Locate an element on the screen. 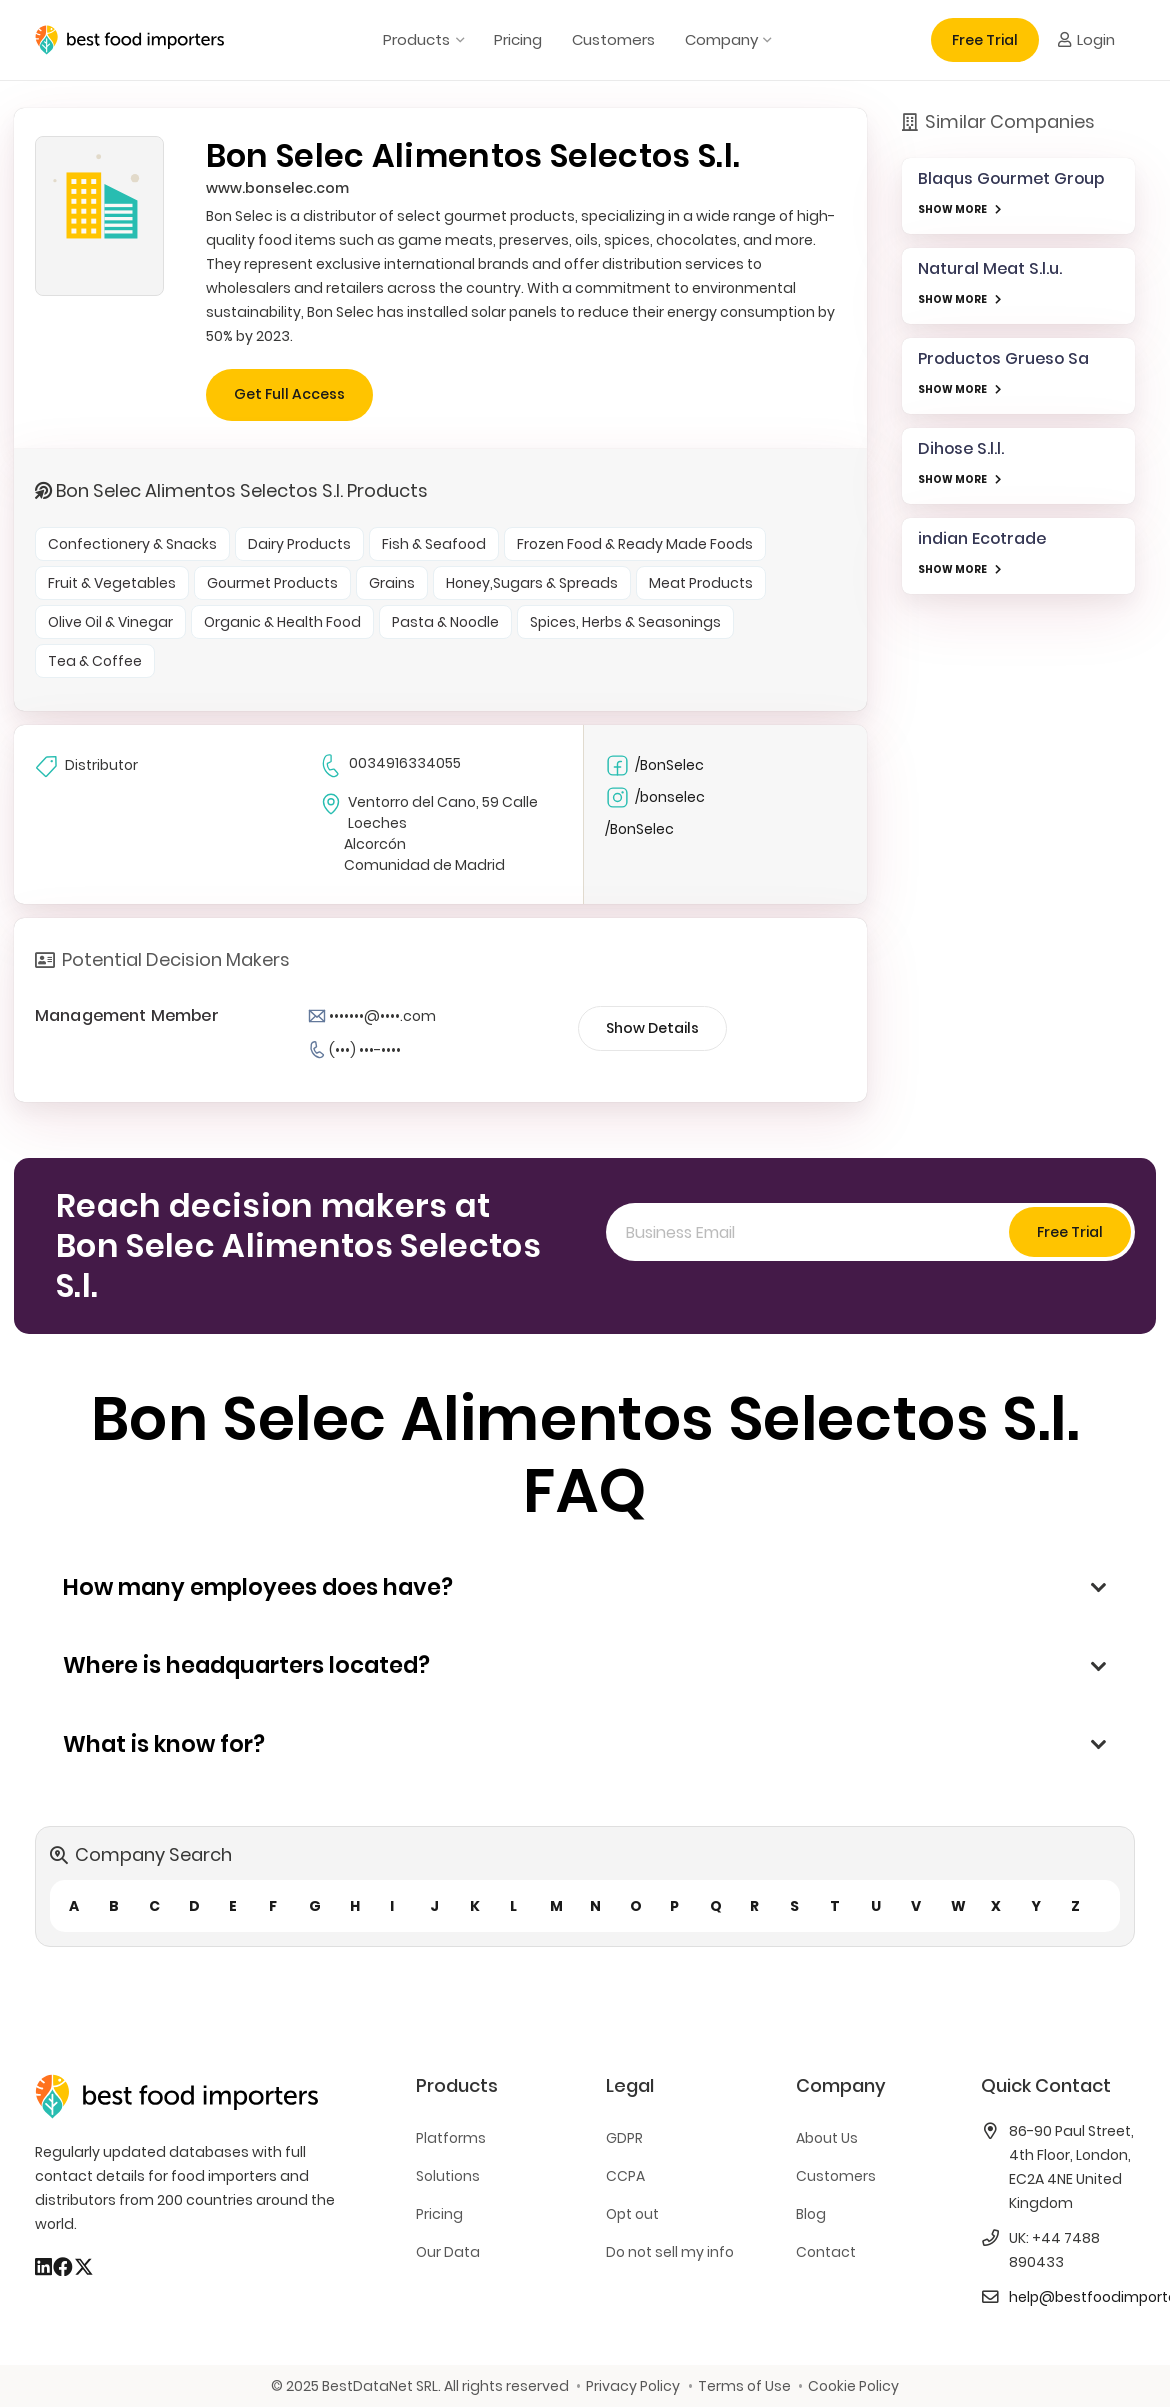 The width and height of the screenshot is (1170, 2407). Solutions is located at coordinates (448, 2176).